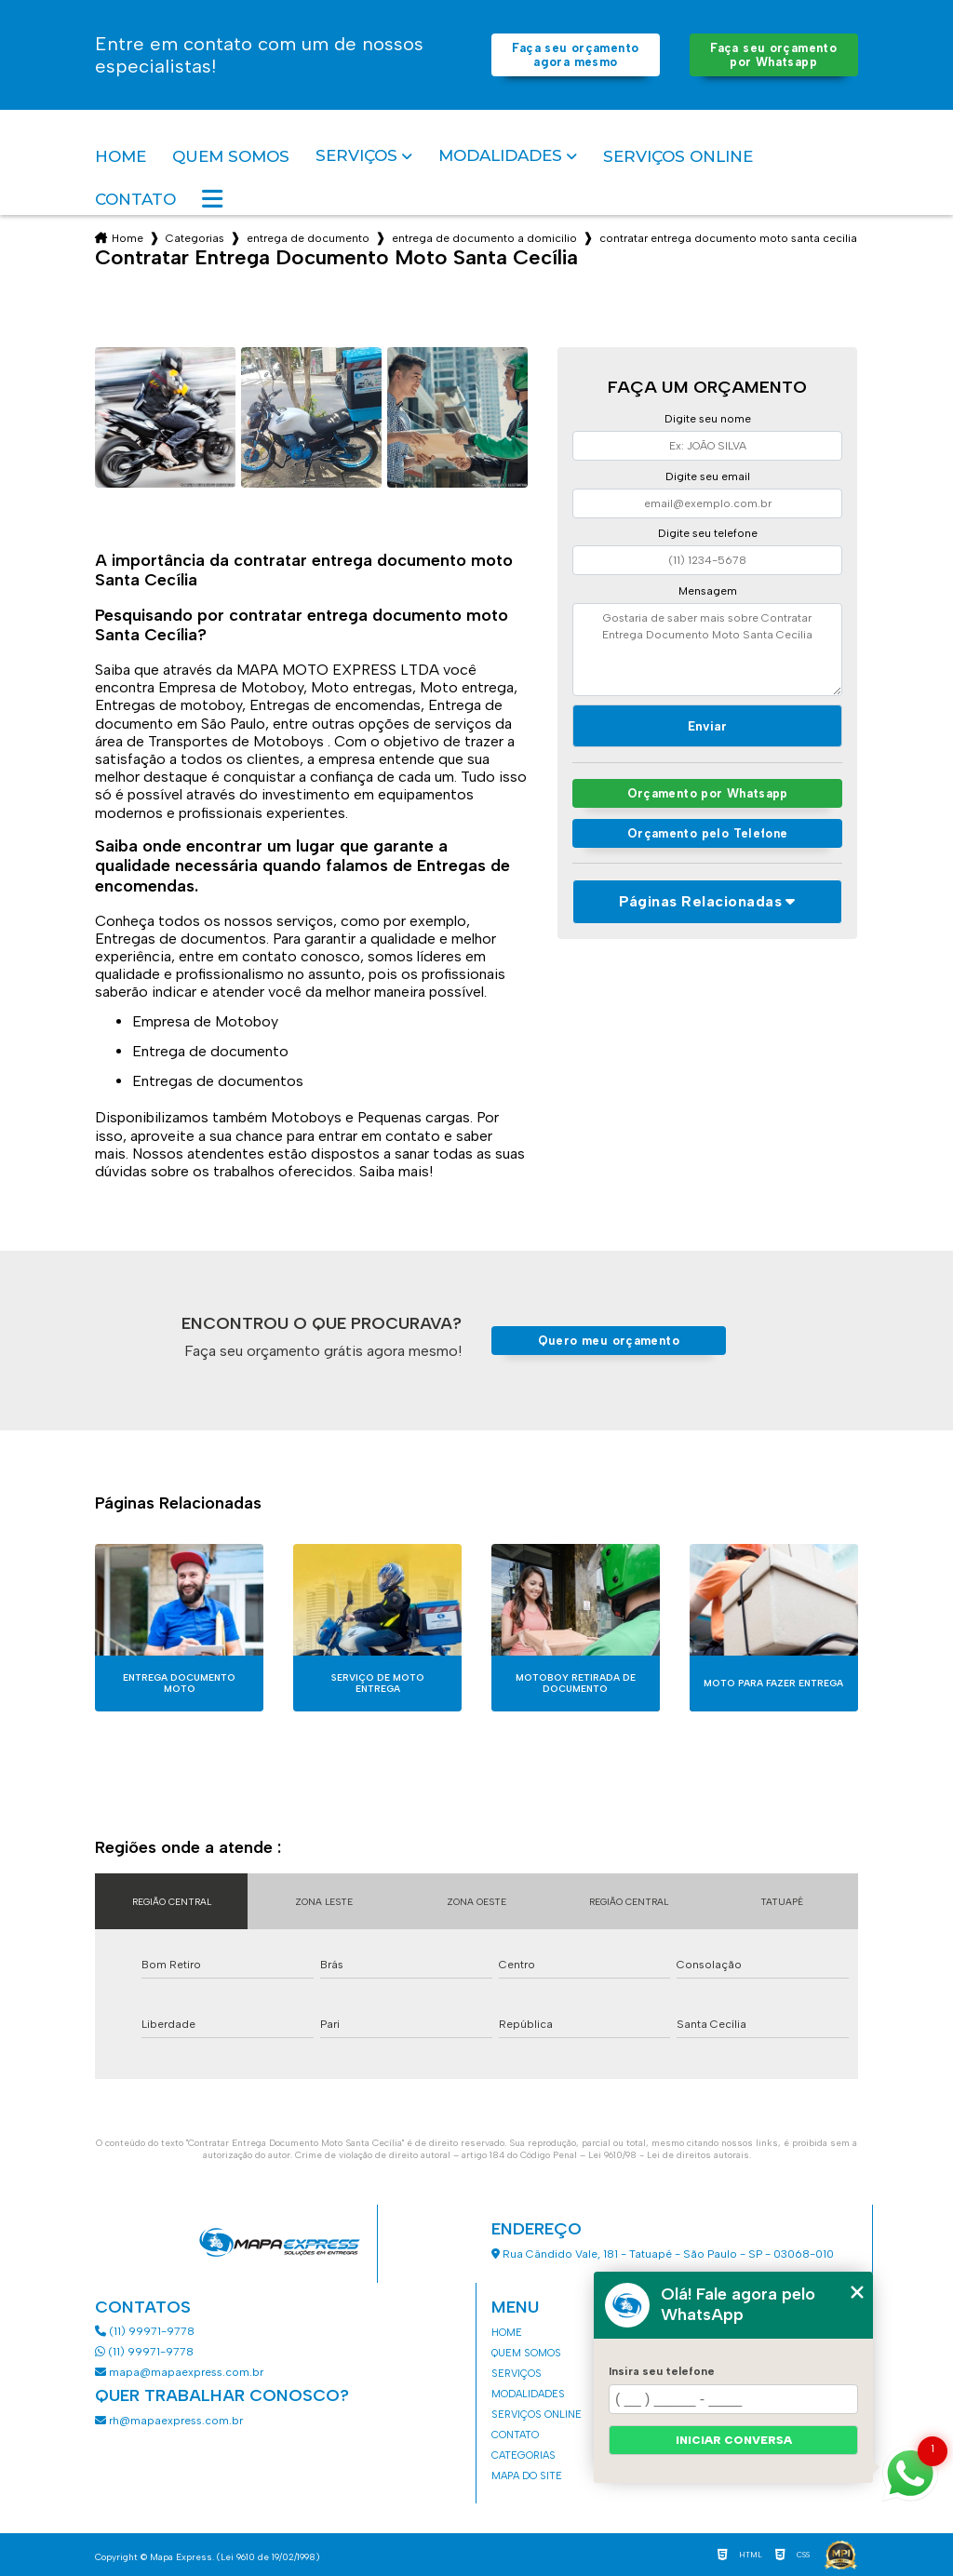 This screenshot has width=953, height=2576. What do you see at coordinates (169, 2420) in the screenshot?
I see `rh@mapaexpress.com.br` at bounding box center [169, 2420].